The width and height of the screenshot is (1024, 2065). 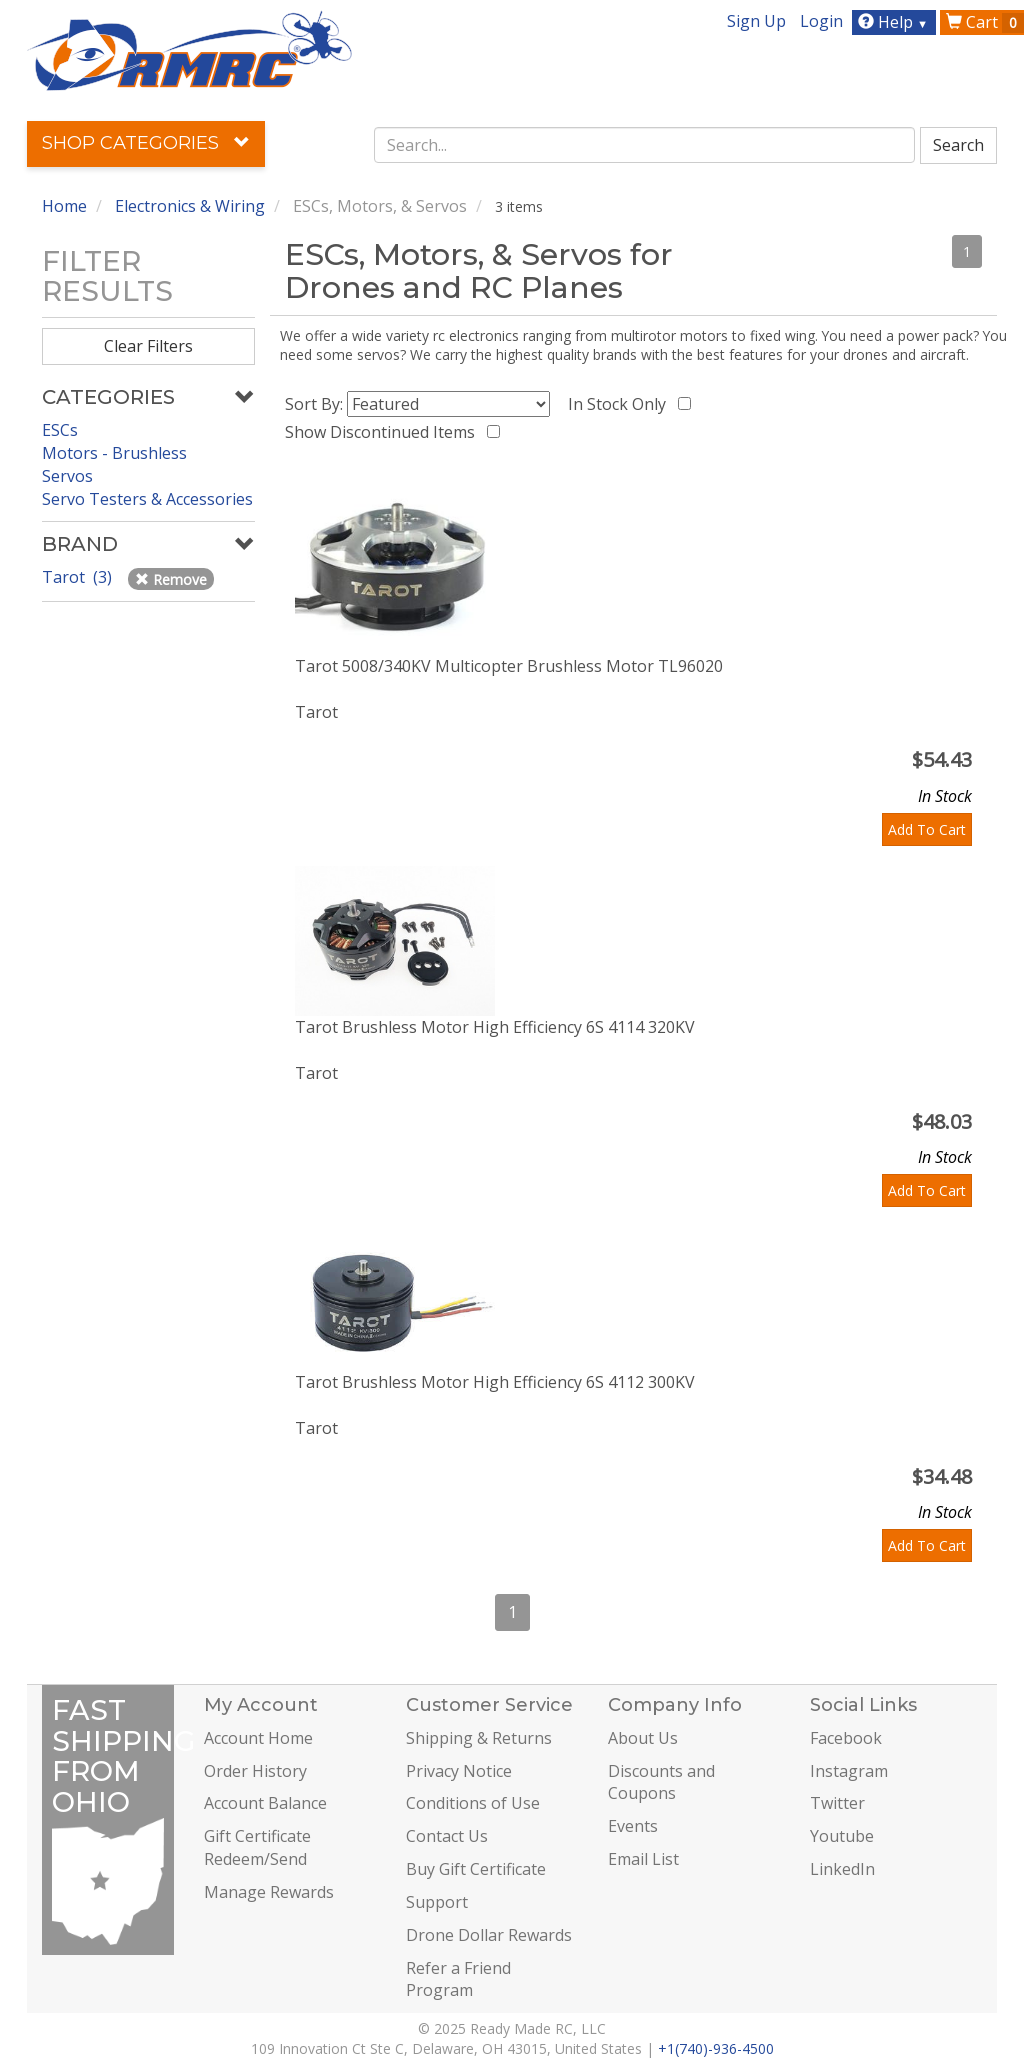 I want to click on Youtube, so click(x=842, y=1836).